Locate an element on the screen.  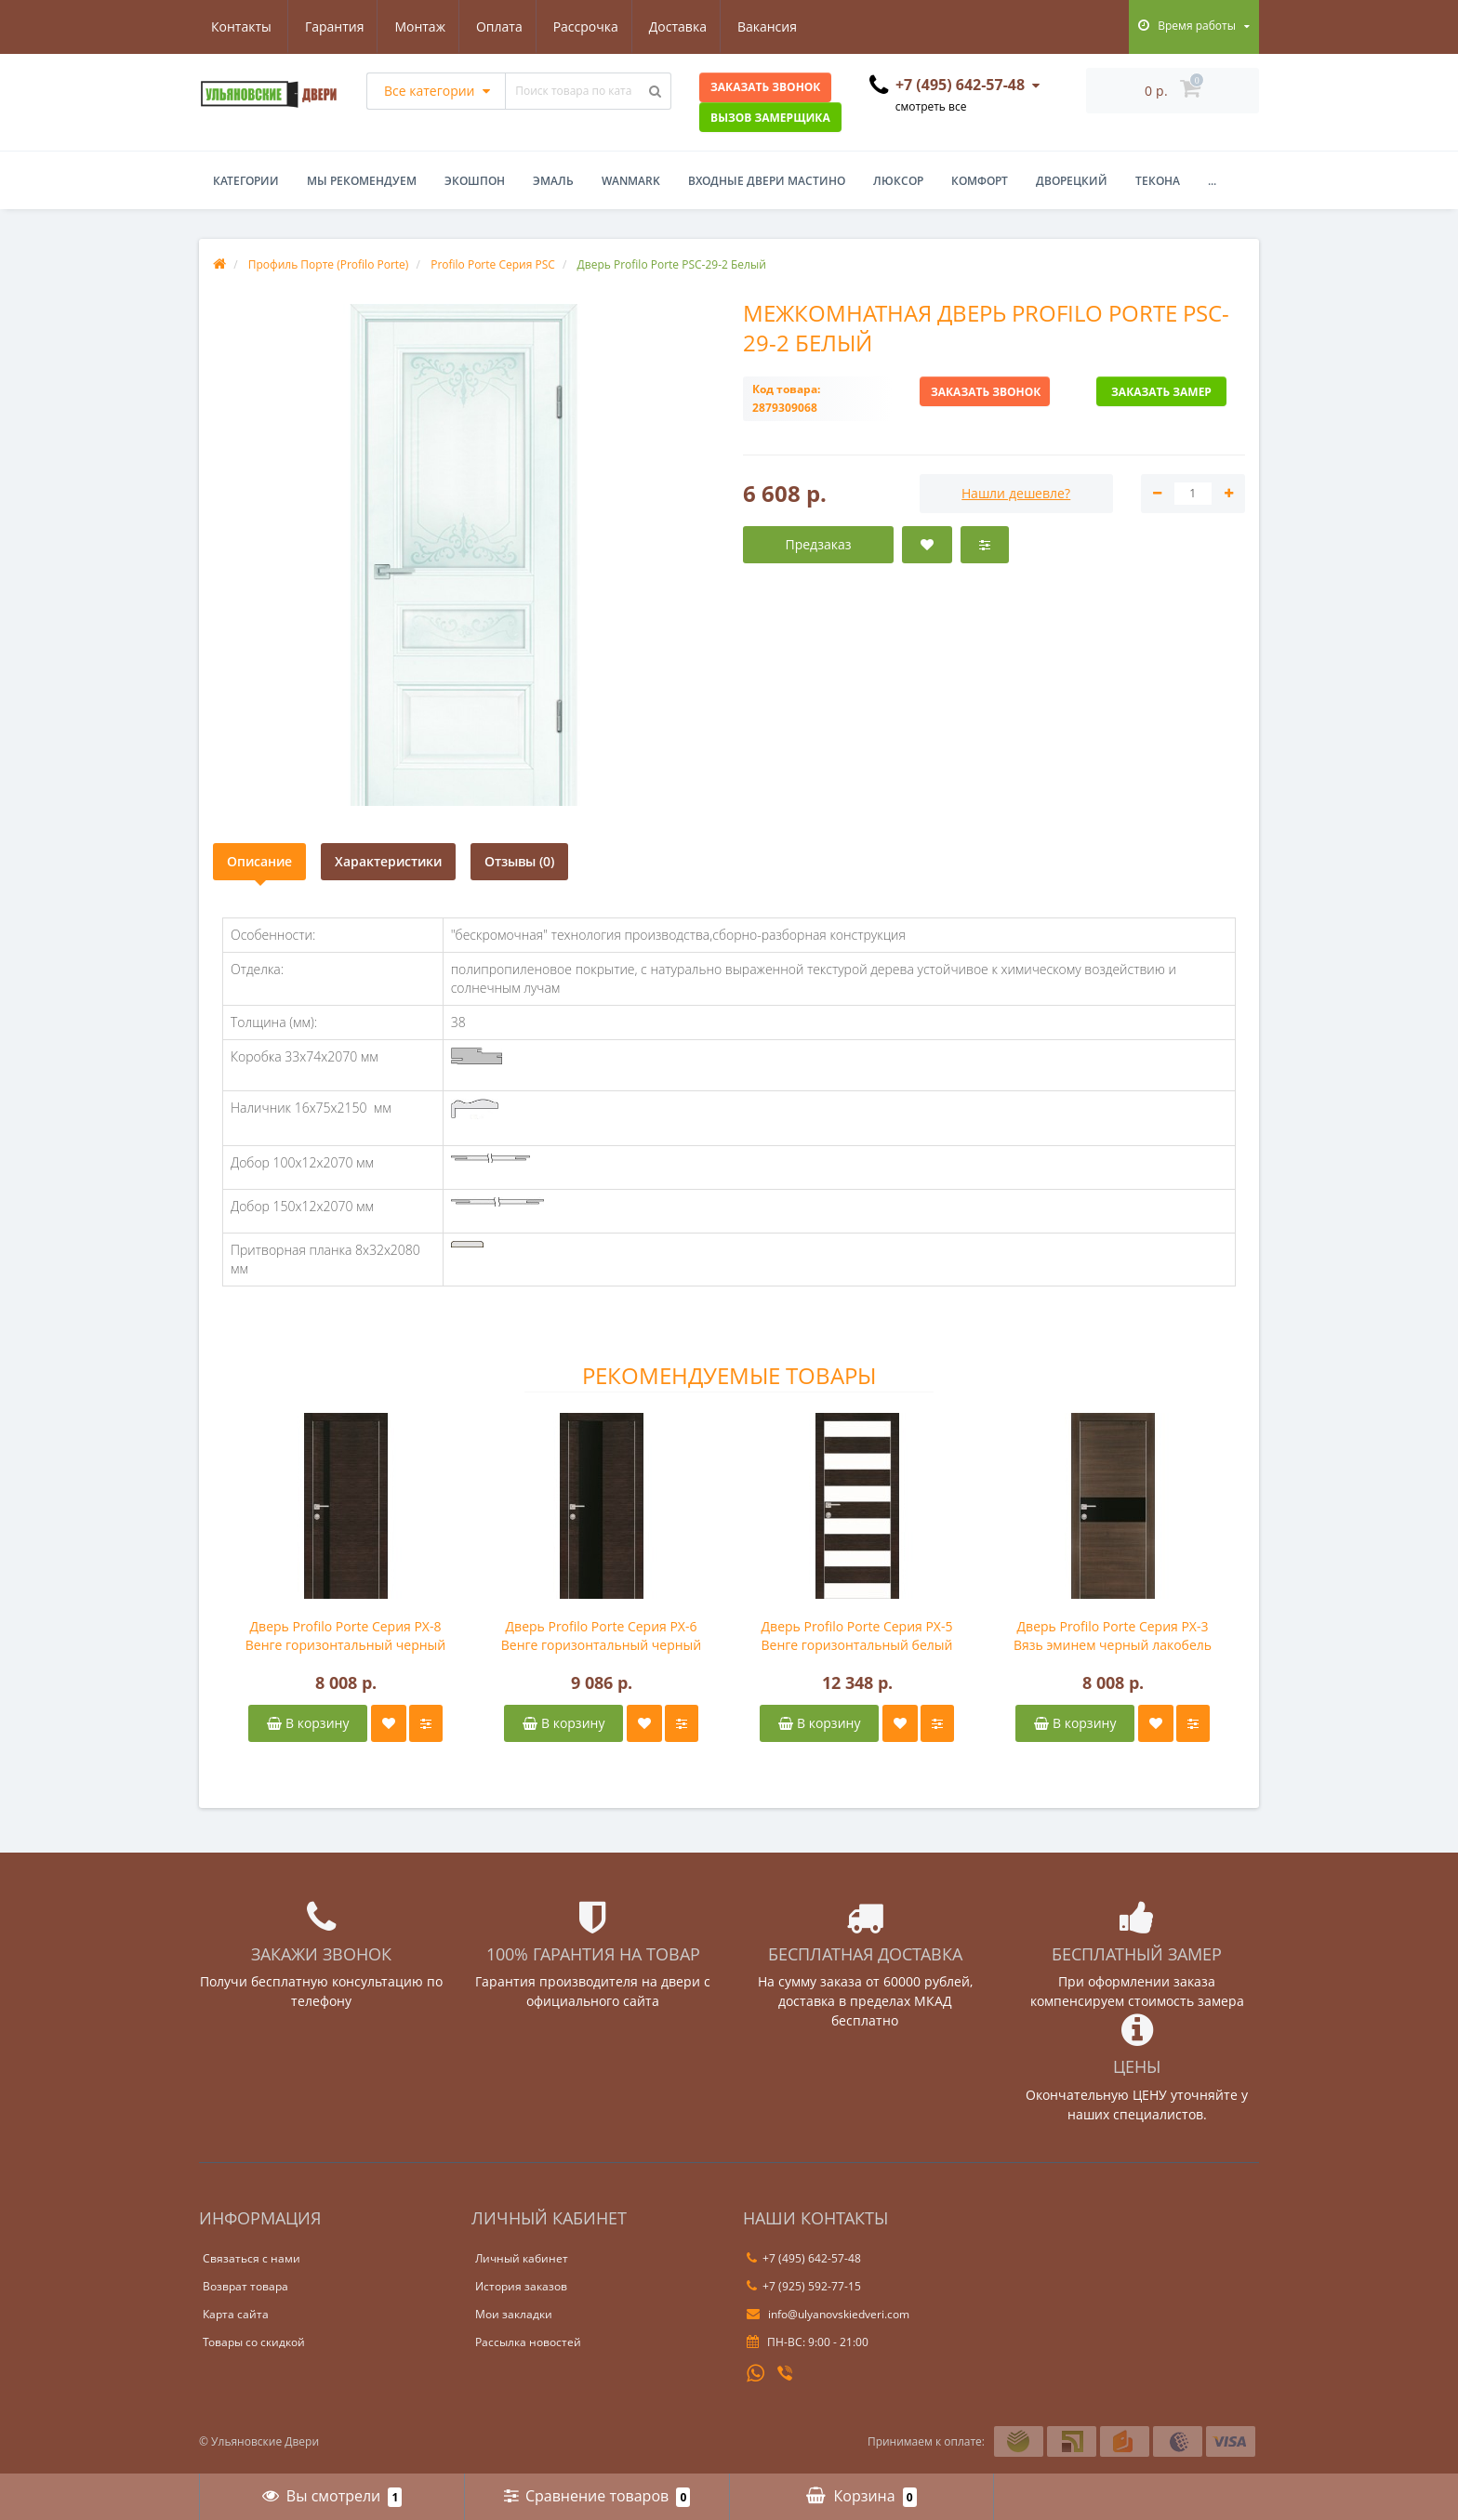
Связаться с нами is located at coordinates (251, 2258).